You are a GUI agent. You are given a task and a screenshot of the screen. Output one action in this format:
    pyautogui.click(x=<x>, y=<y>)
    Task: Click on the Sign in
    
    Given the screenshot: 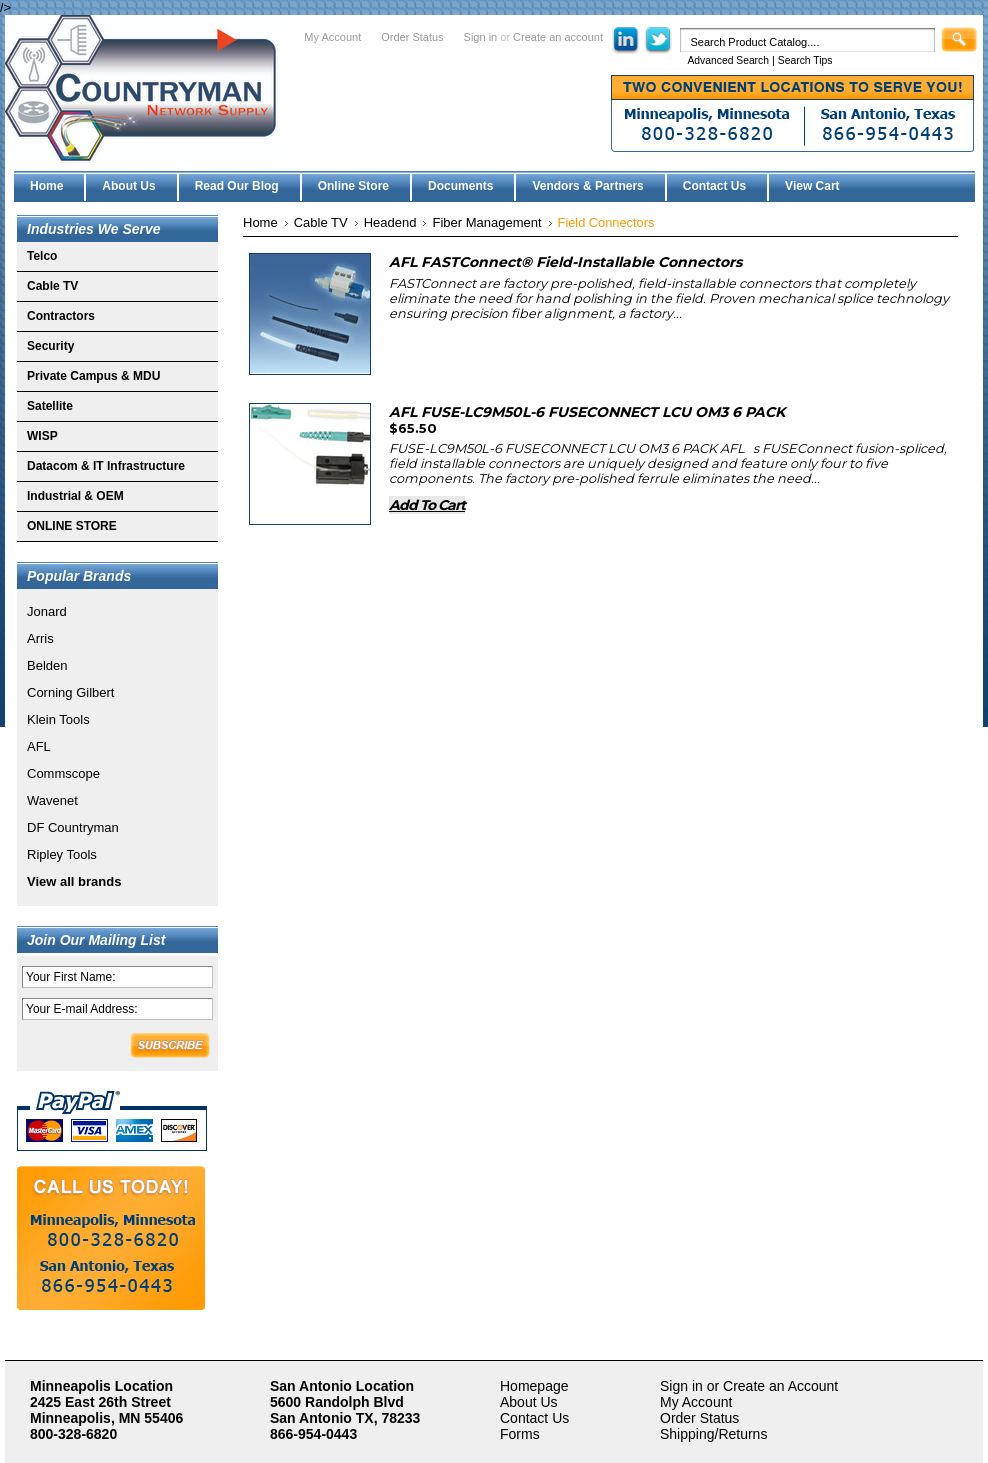 What is the action you would take?
    pyautogui.click(x=481, y=37)
    